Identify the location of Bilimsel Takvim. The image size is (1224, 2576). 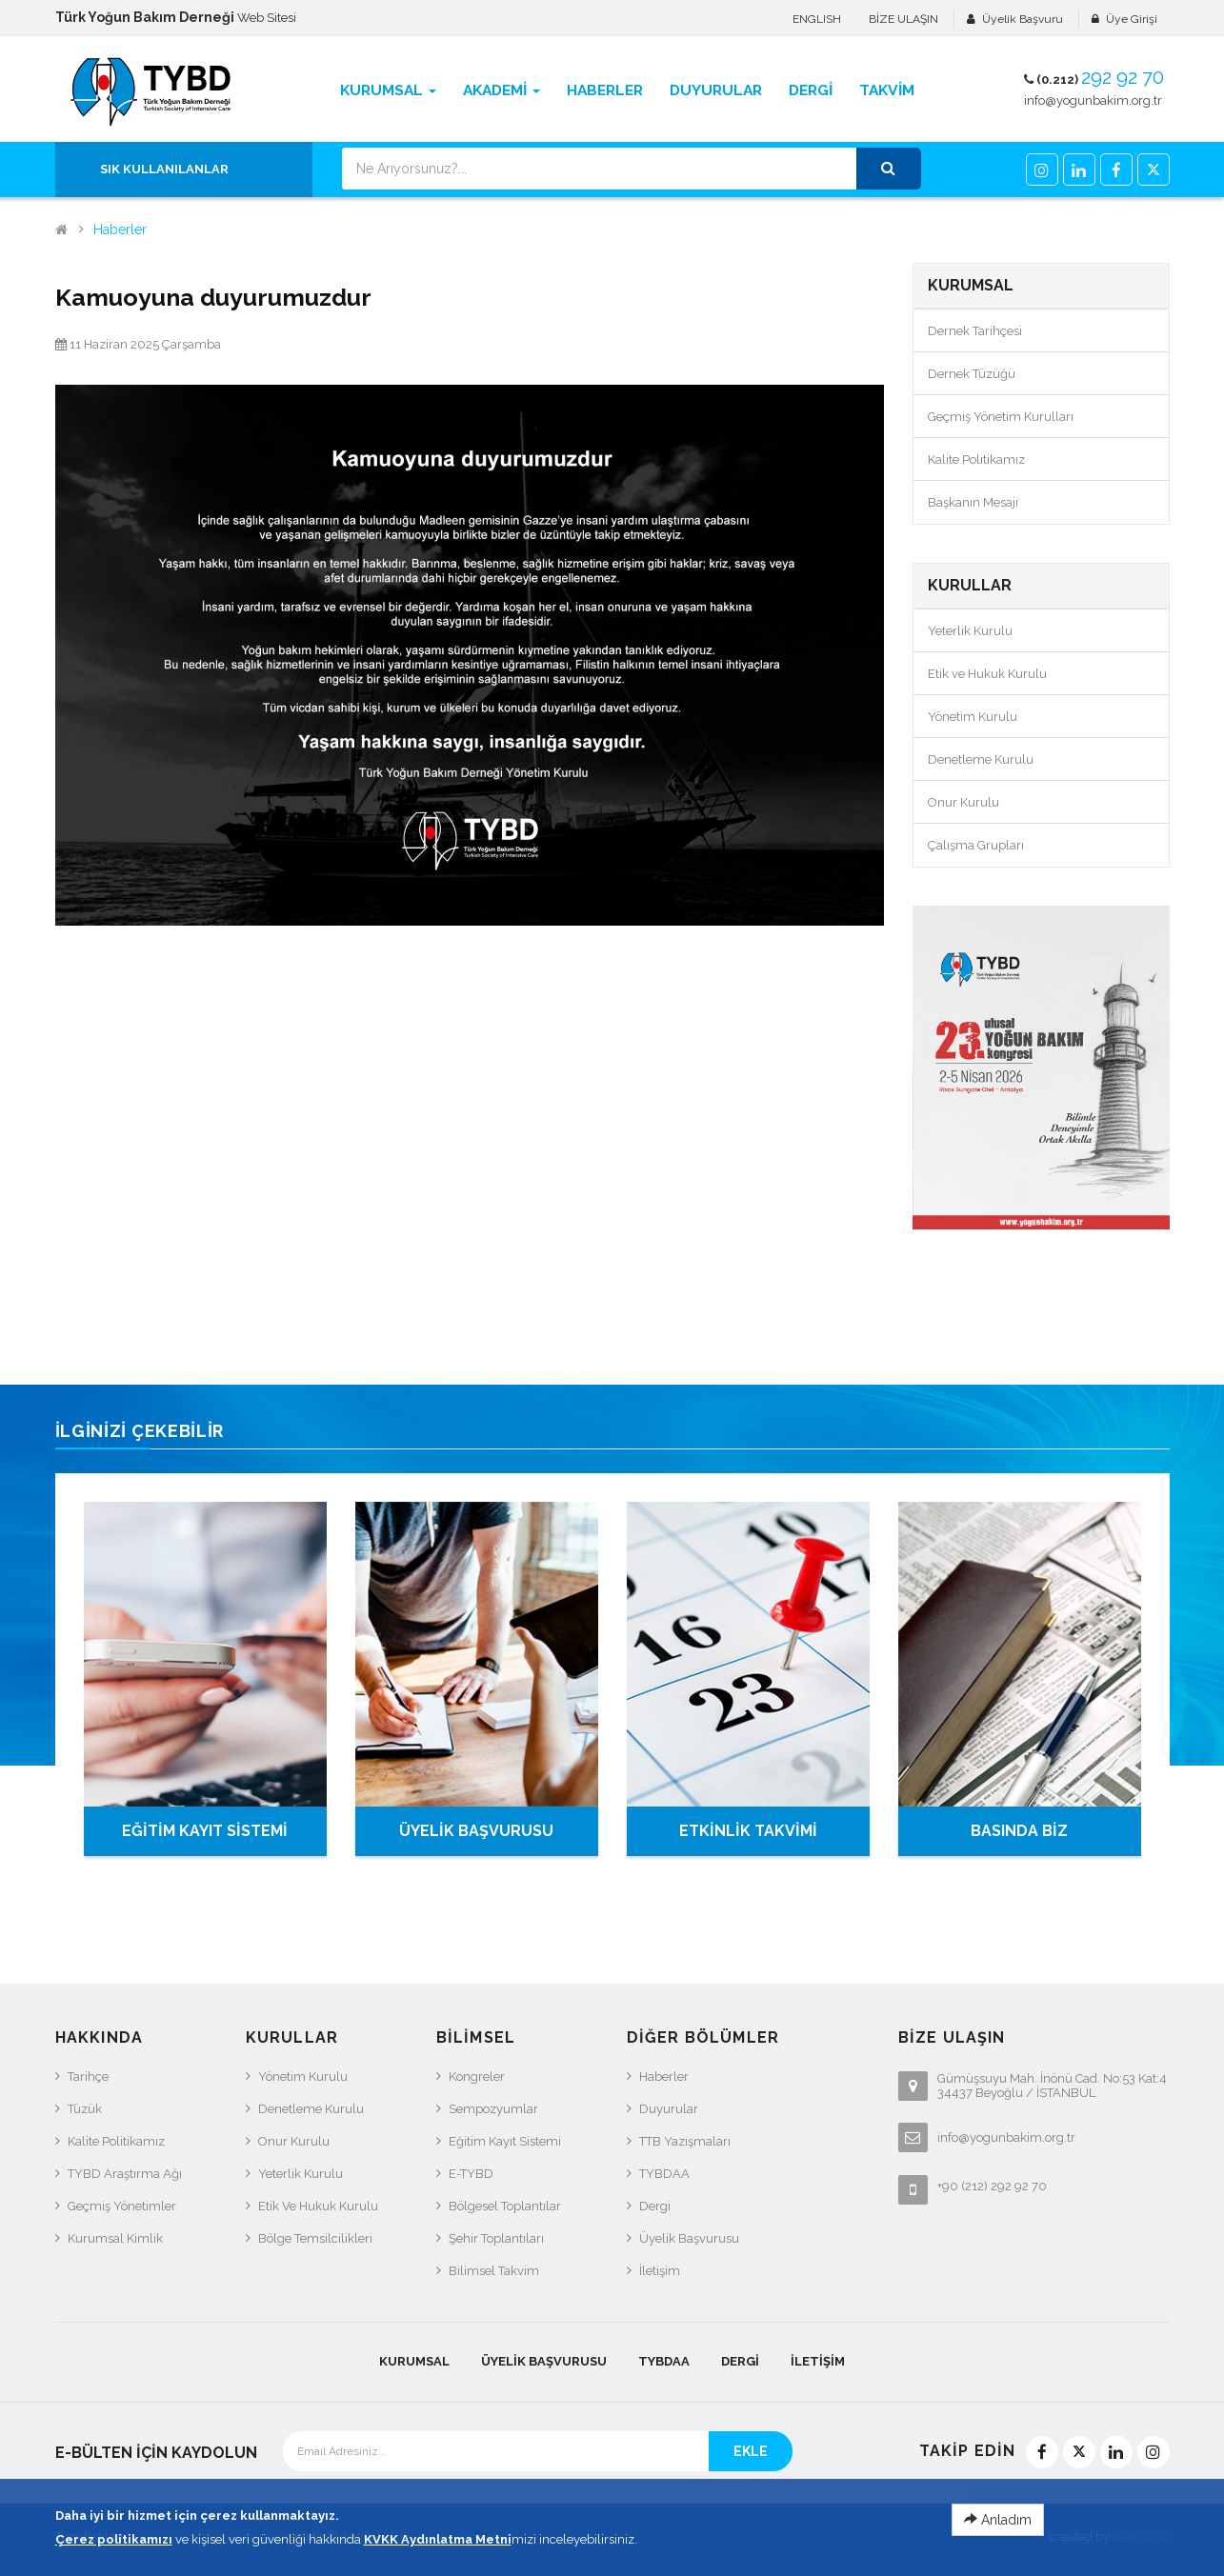
(494, 2271).